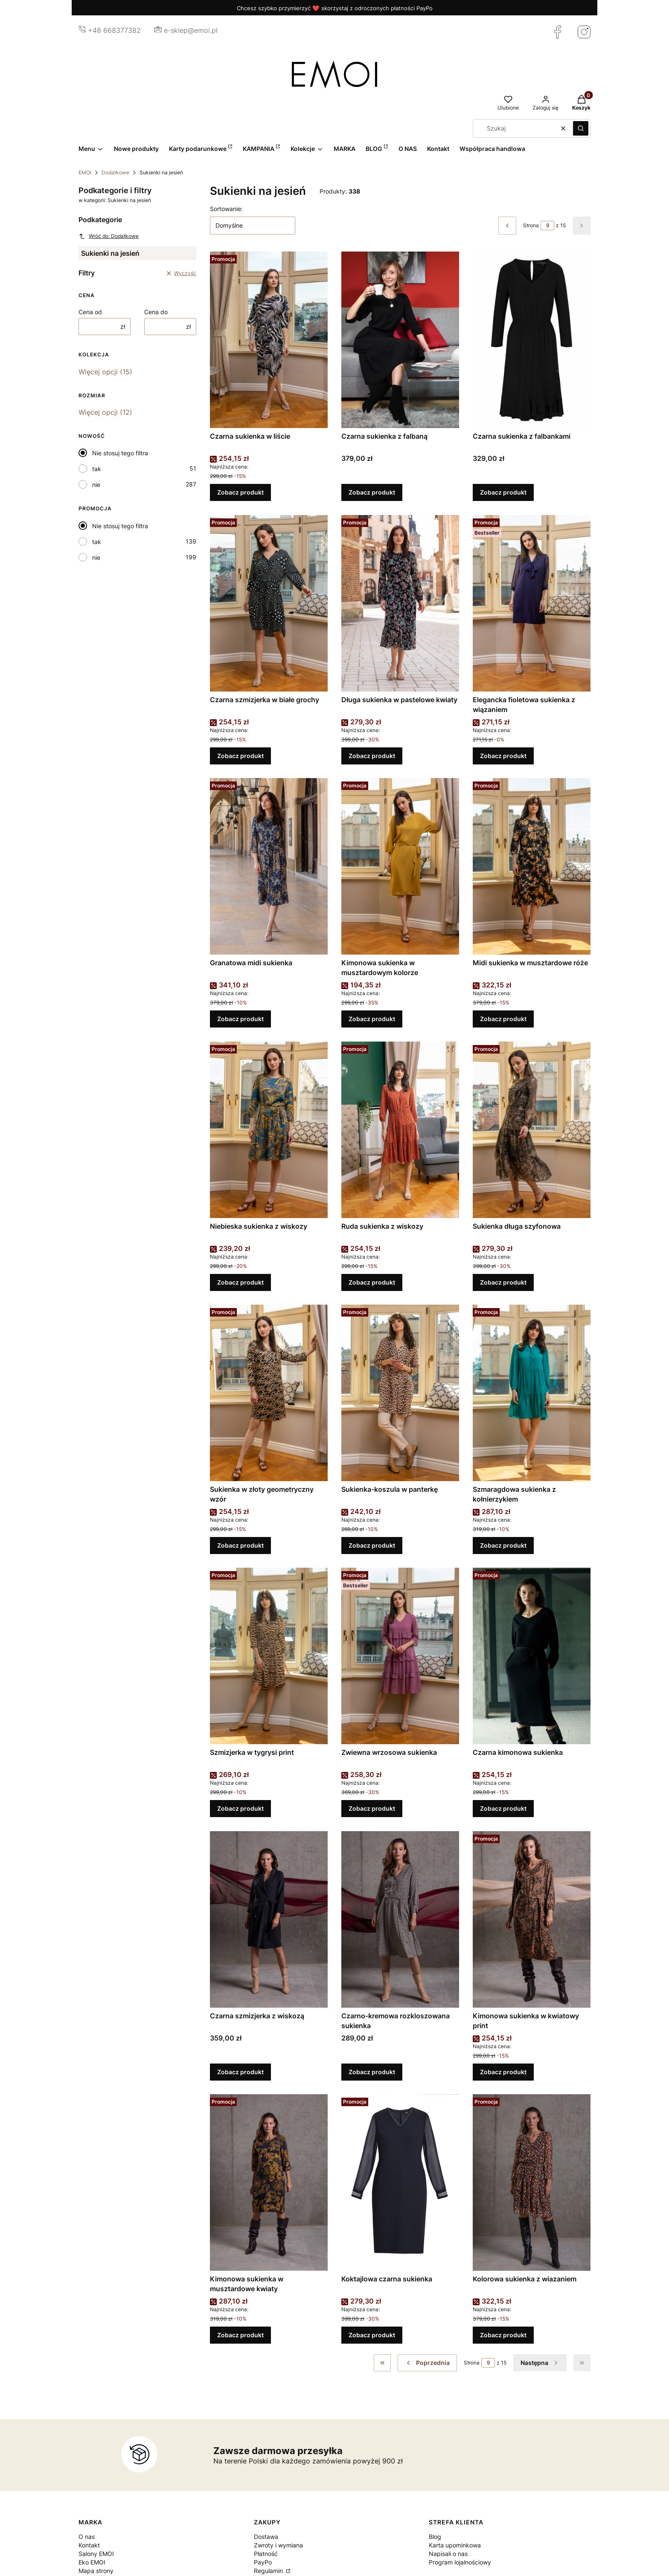  What do you see at coordinates (503, 2071) in the screenshot?
I see `Zobacz produkt [Zobacz produkt Kimonowa sukienka w kwiatowy print]` at bounding box center [503, 2071].